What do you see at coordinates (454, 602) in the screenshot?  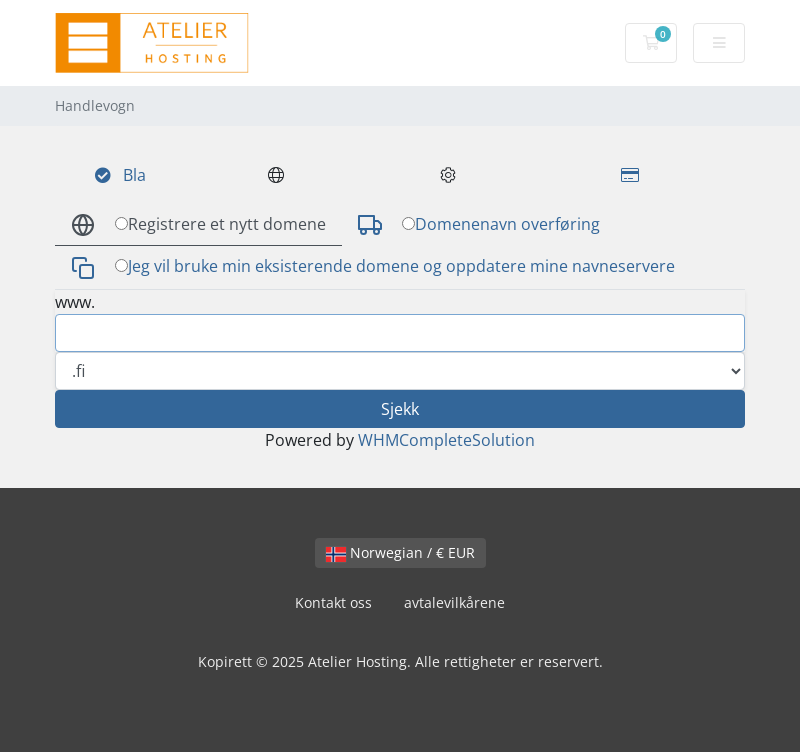 I see `avtalevilkårene` at bounding box center [454, 602].